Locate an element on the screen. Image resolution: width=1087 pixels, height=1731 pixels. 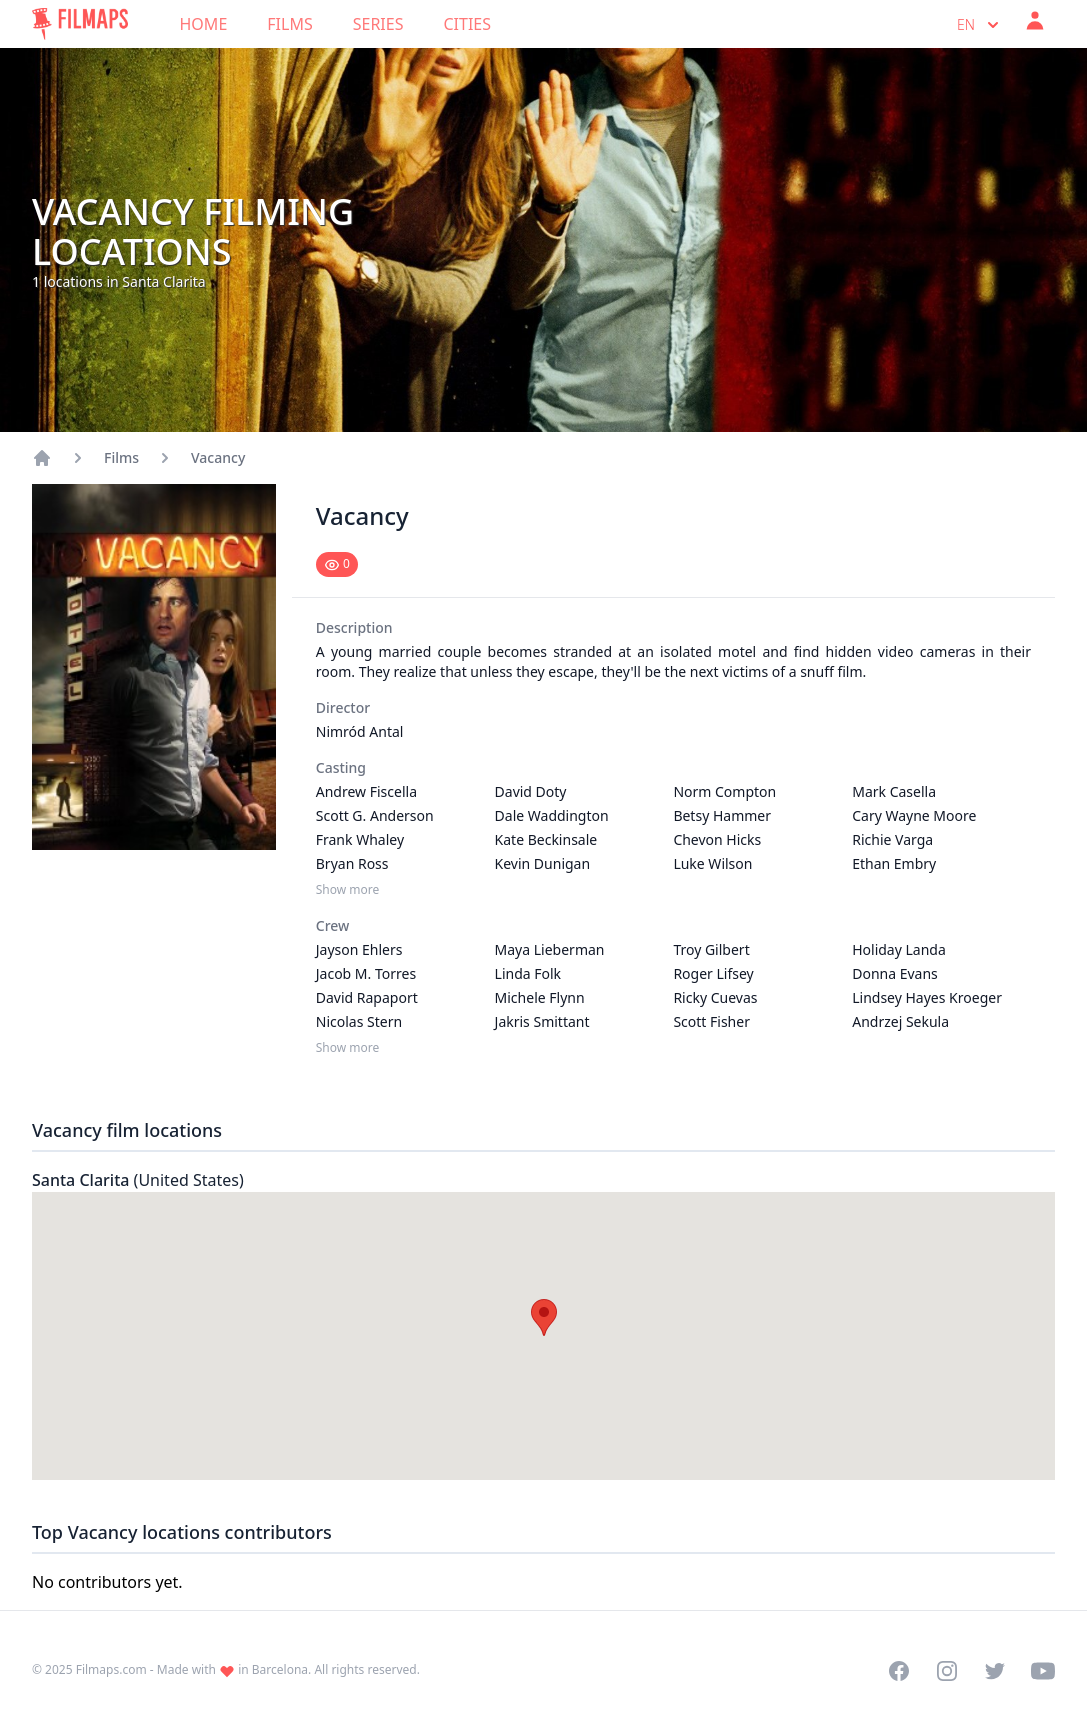
[Visit our YouTube channel] is located at coordinates (1043, 1671).